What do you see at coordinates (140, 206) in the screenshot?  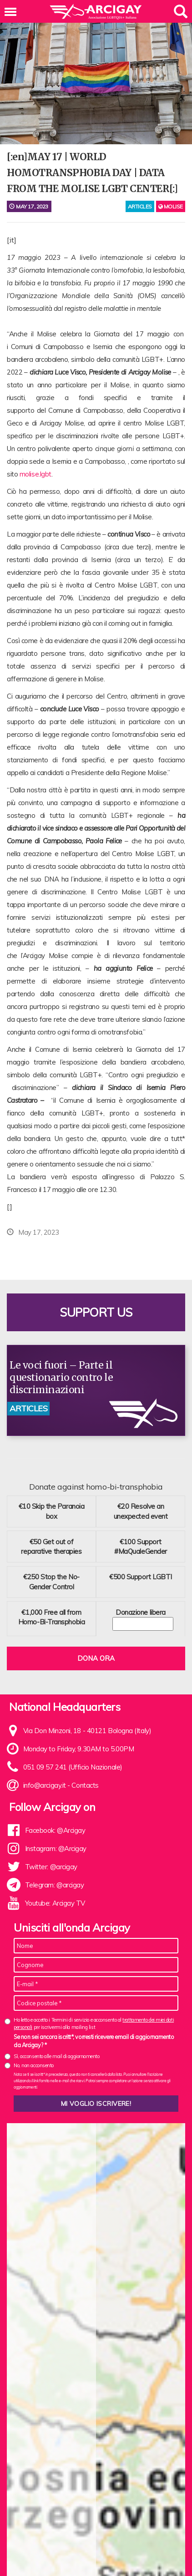 I see `articles` at bounding box center [140, 206].